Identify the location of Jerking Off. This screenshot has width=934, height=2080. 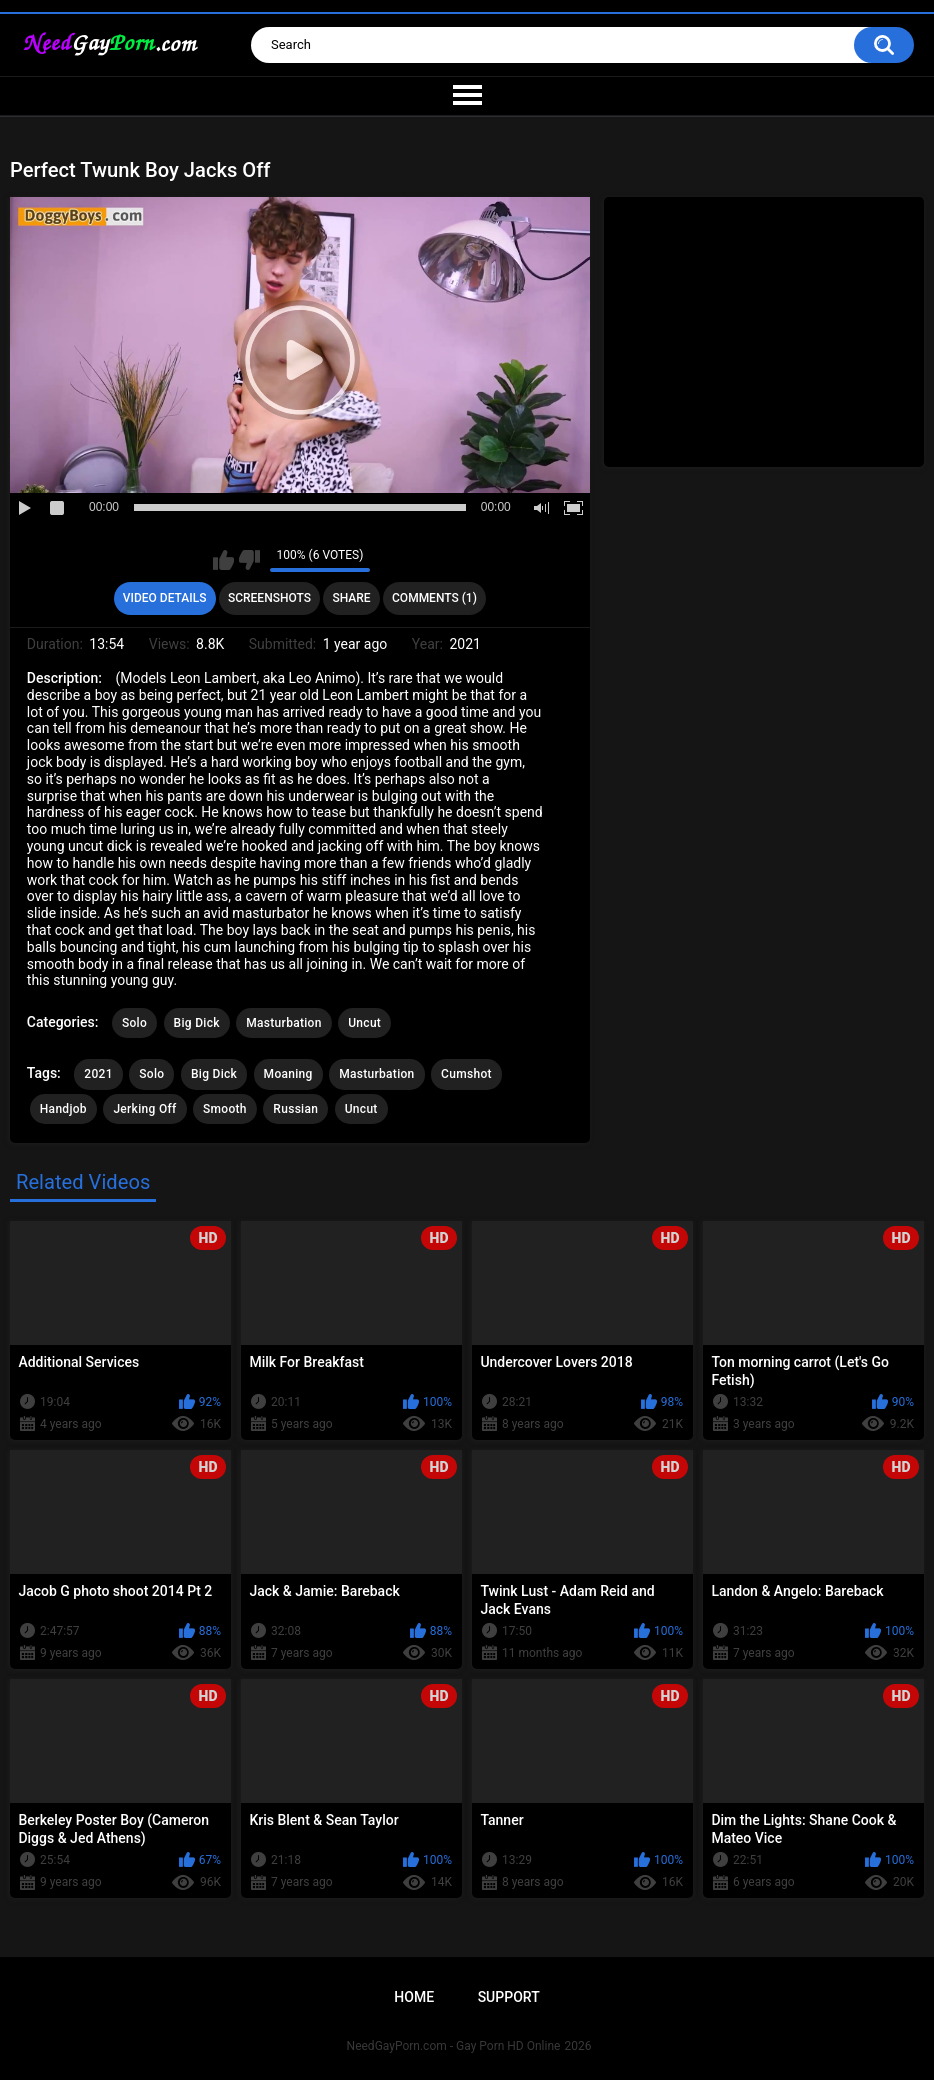
(144, 1109).